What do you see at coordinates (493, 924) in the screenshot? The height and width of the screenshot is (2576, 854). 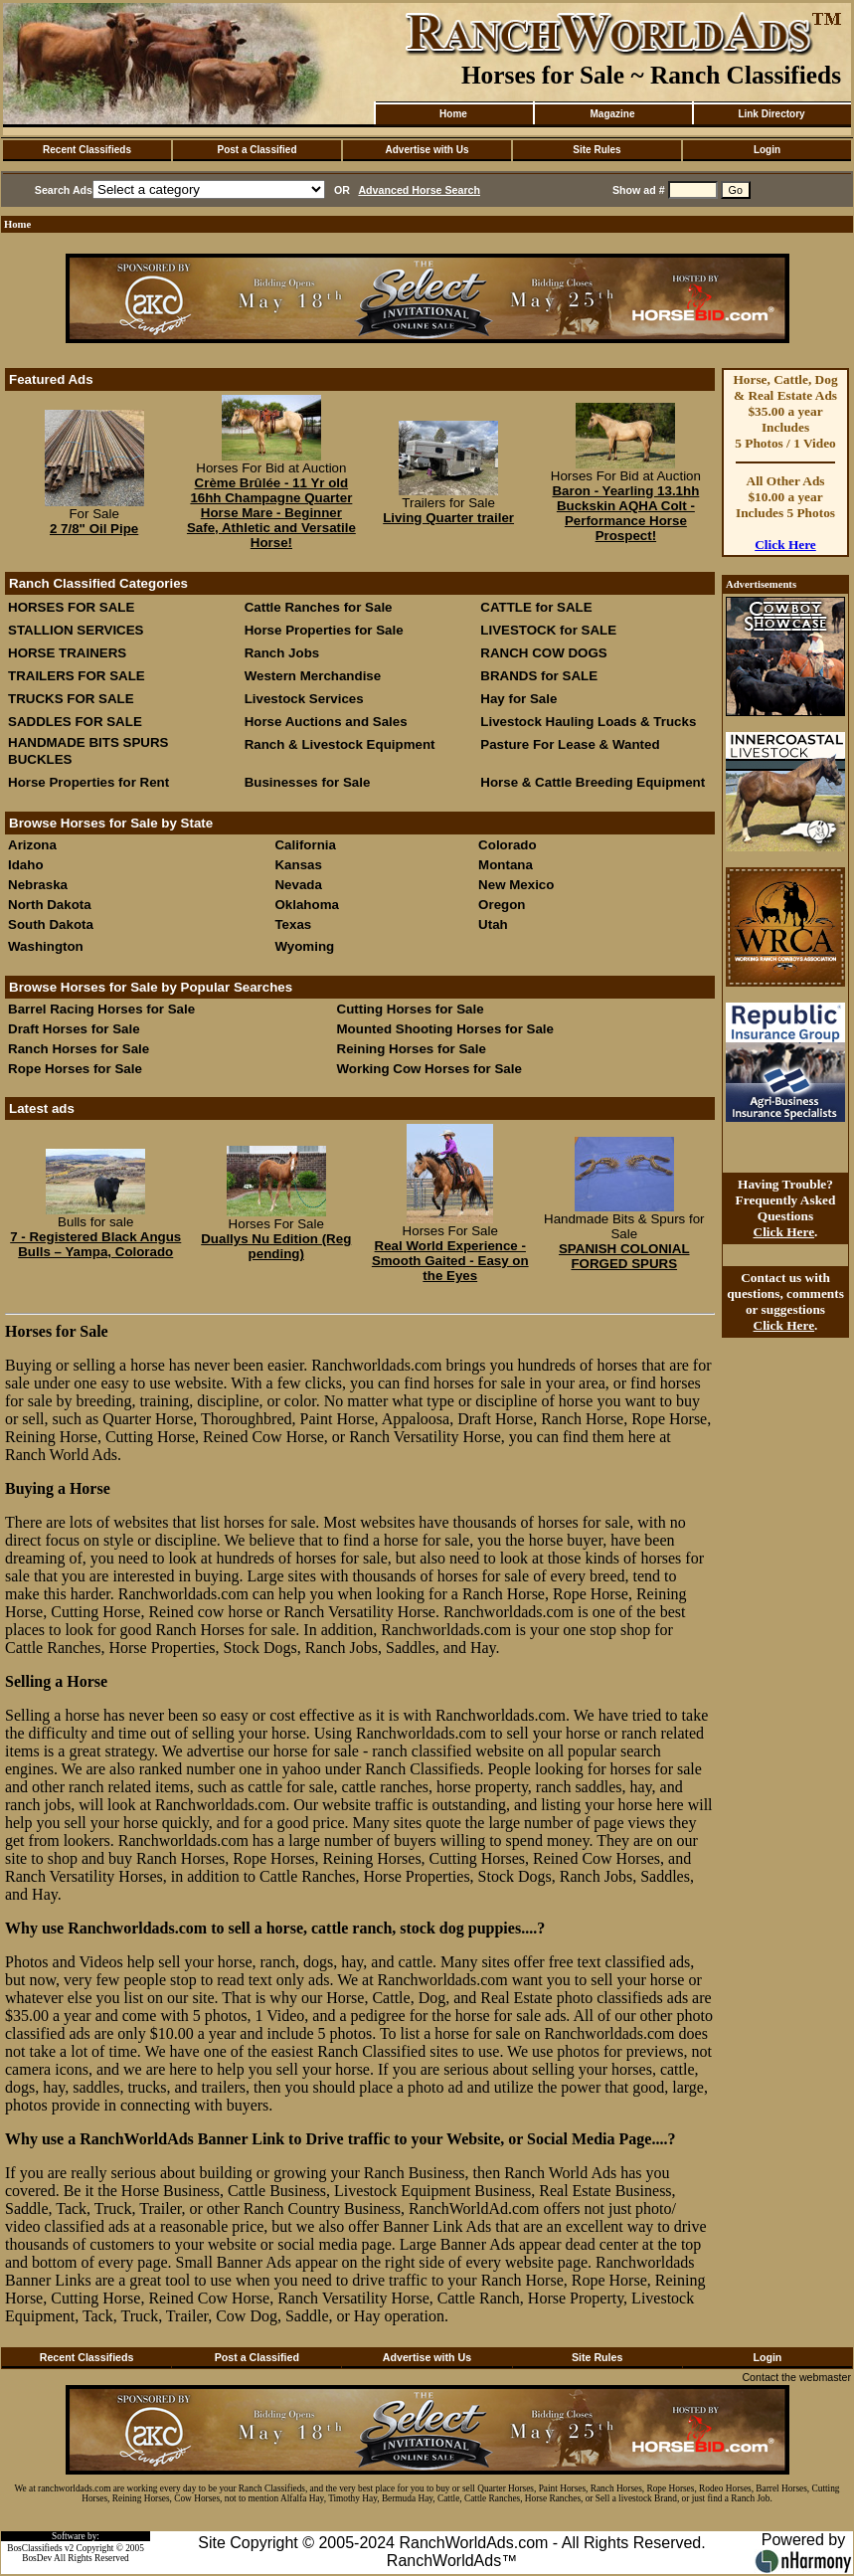 I see `Utah` at bounding box center [493, 924].